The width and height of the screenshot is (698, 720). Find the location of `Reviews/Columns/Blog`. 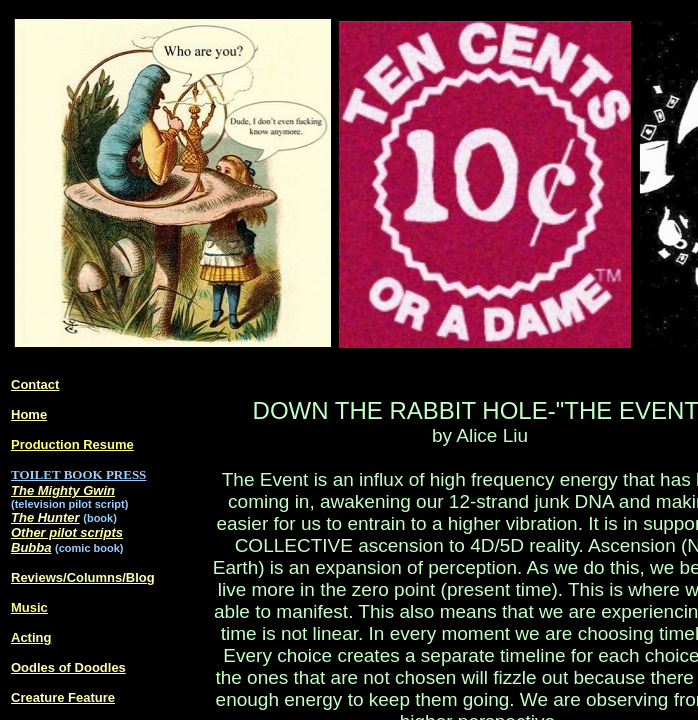

Reviews/Columns/Blog is located at coordinates (83, 577).